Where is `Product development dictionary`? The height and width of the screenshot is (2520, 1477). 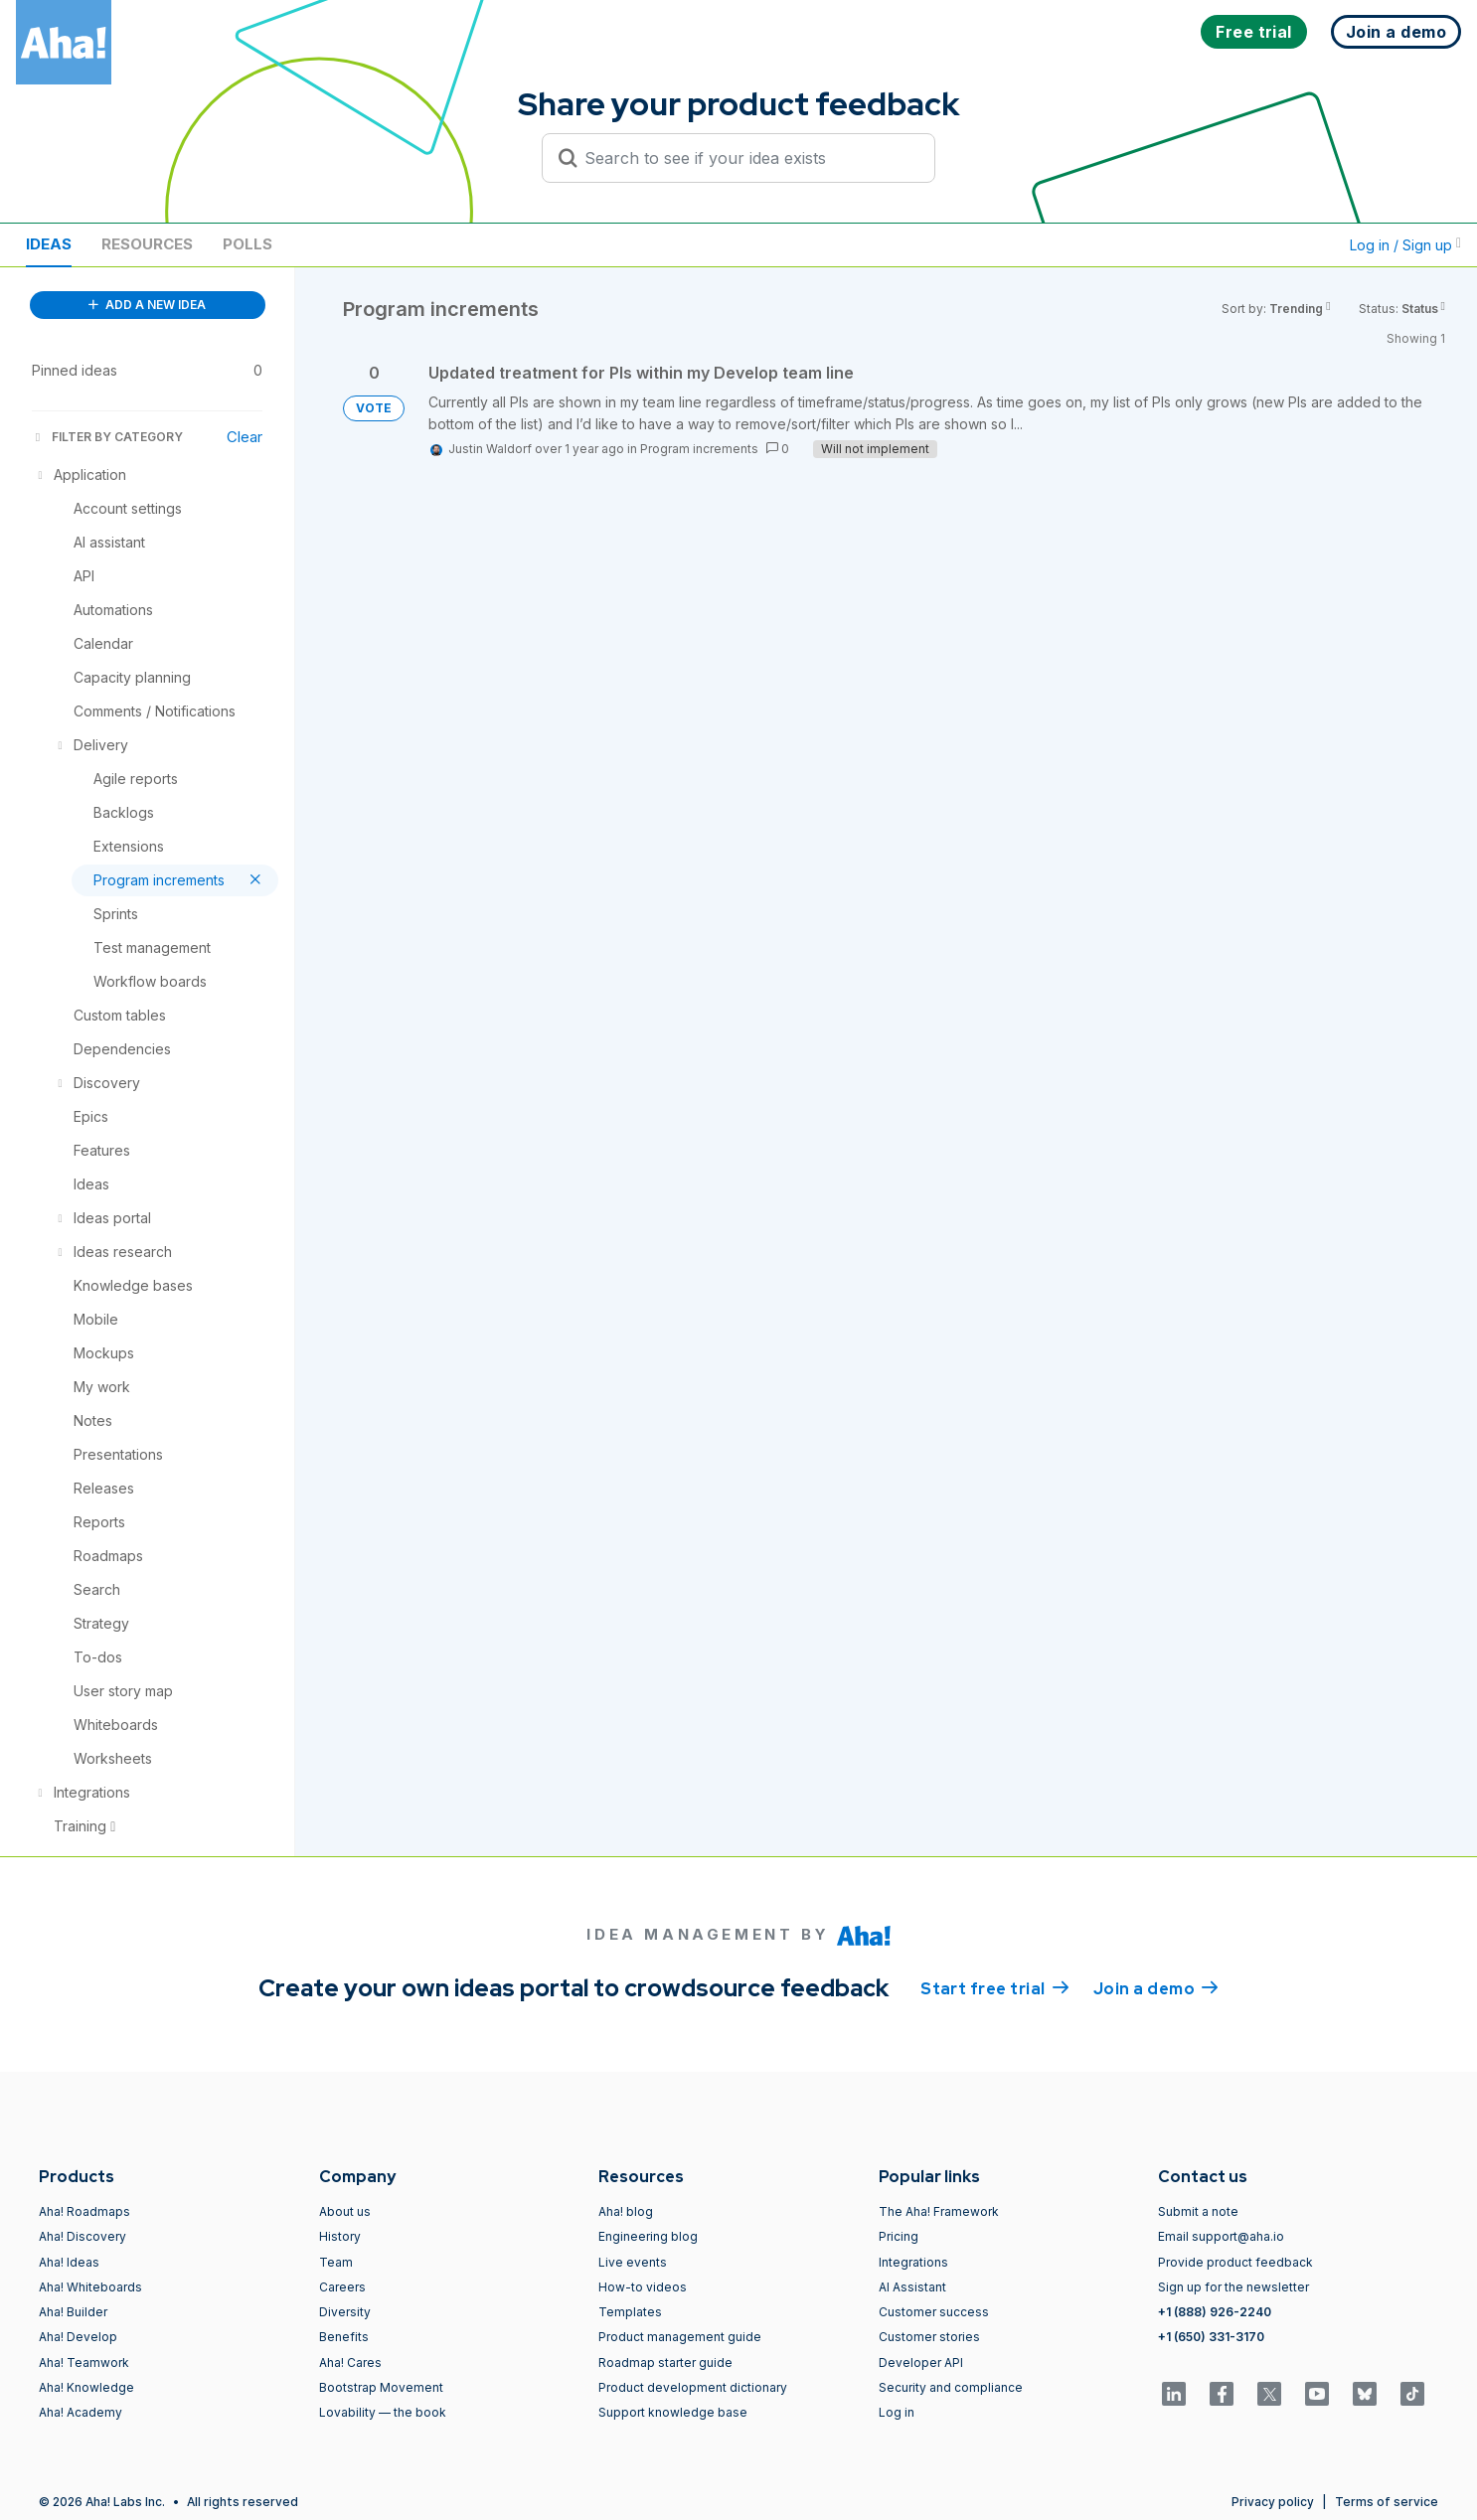 Product development dictionary is located at coordinates (692, 2387).